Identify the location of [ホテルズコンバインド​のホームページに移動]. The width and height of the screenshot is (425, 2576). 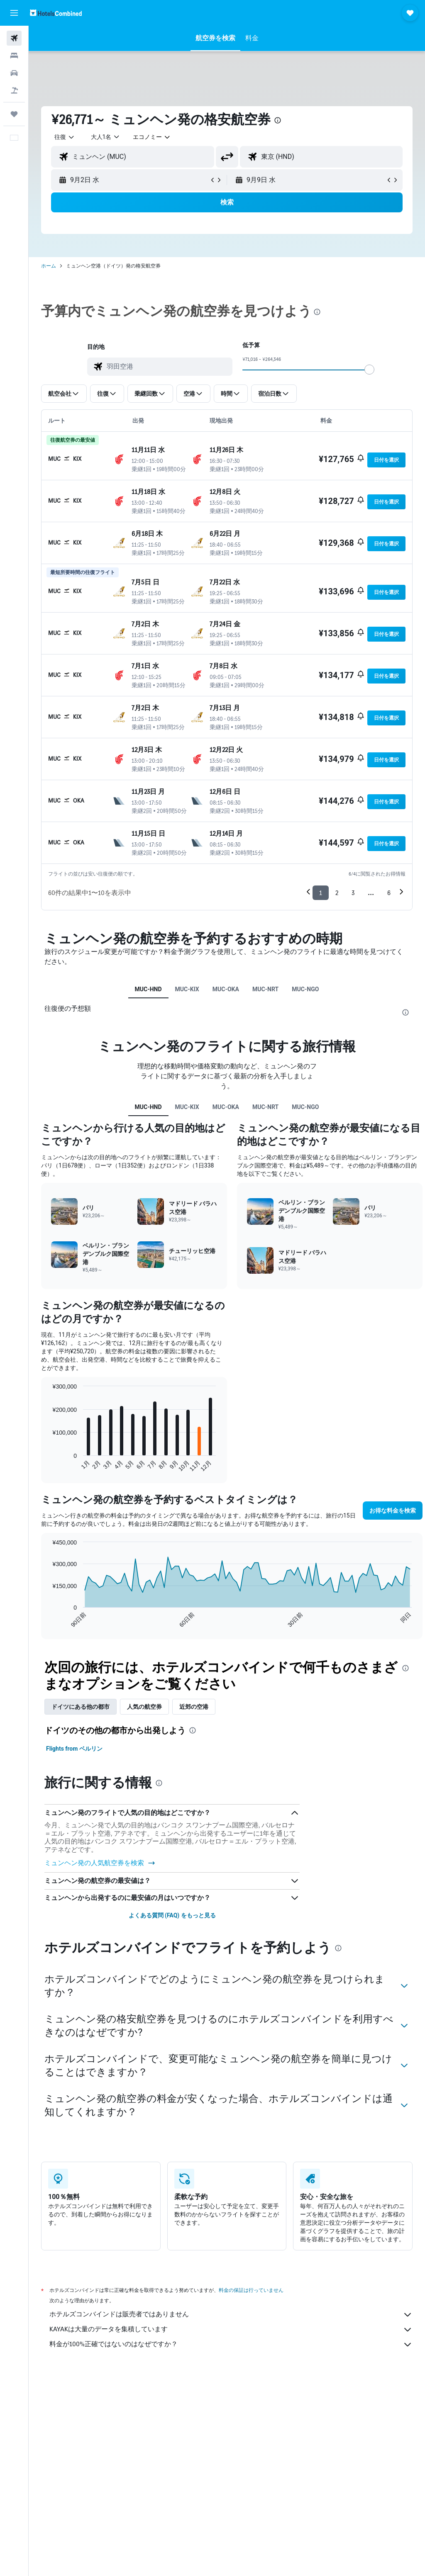
(56, 12).